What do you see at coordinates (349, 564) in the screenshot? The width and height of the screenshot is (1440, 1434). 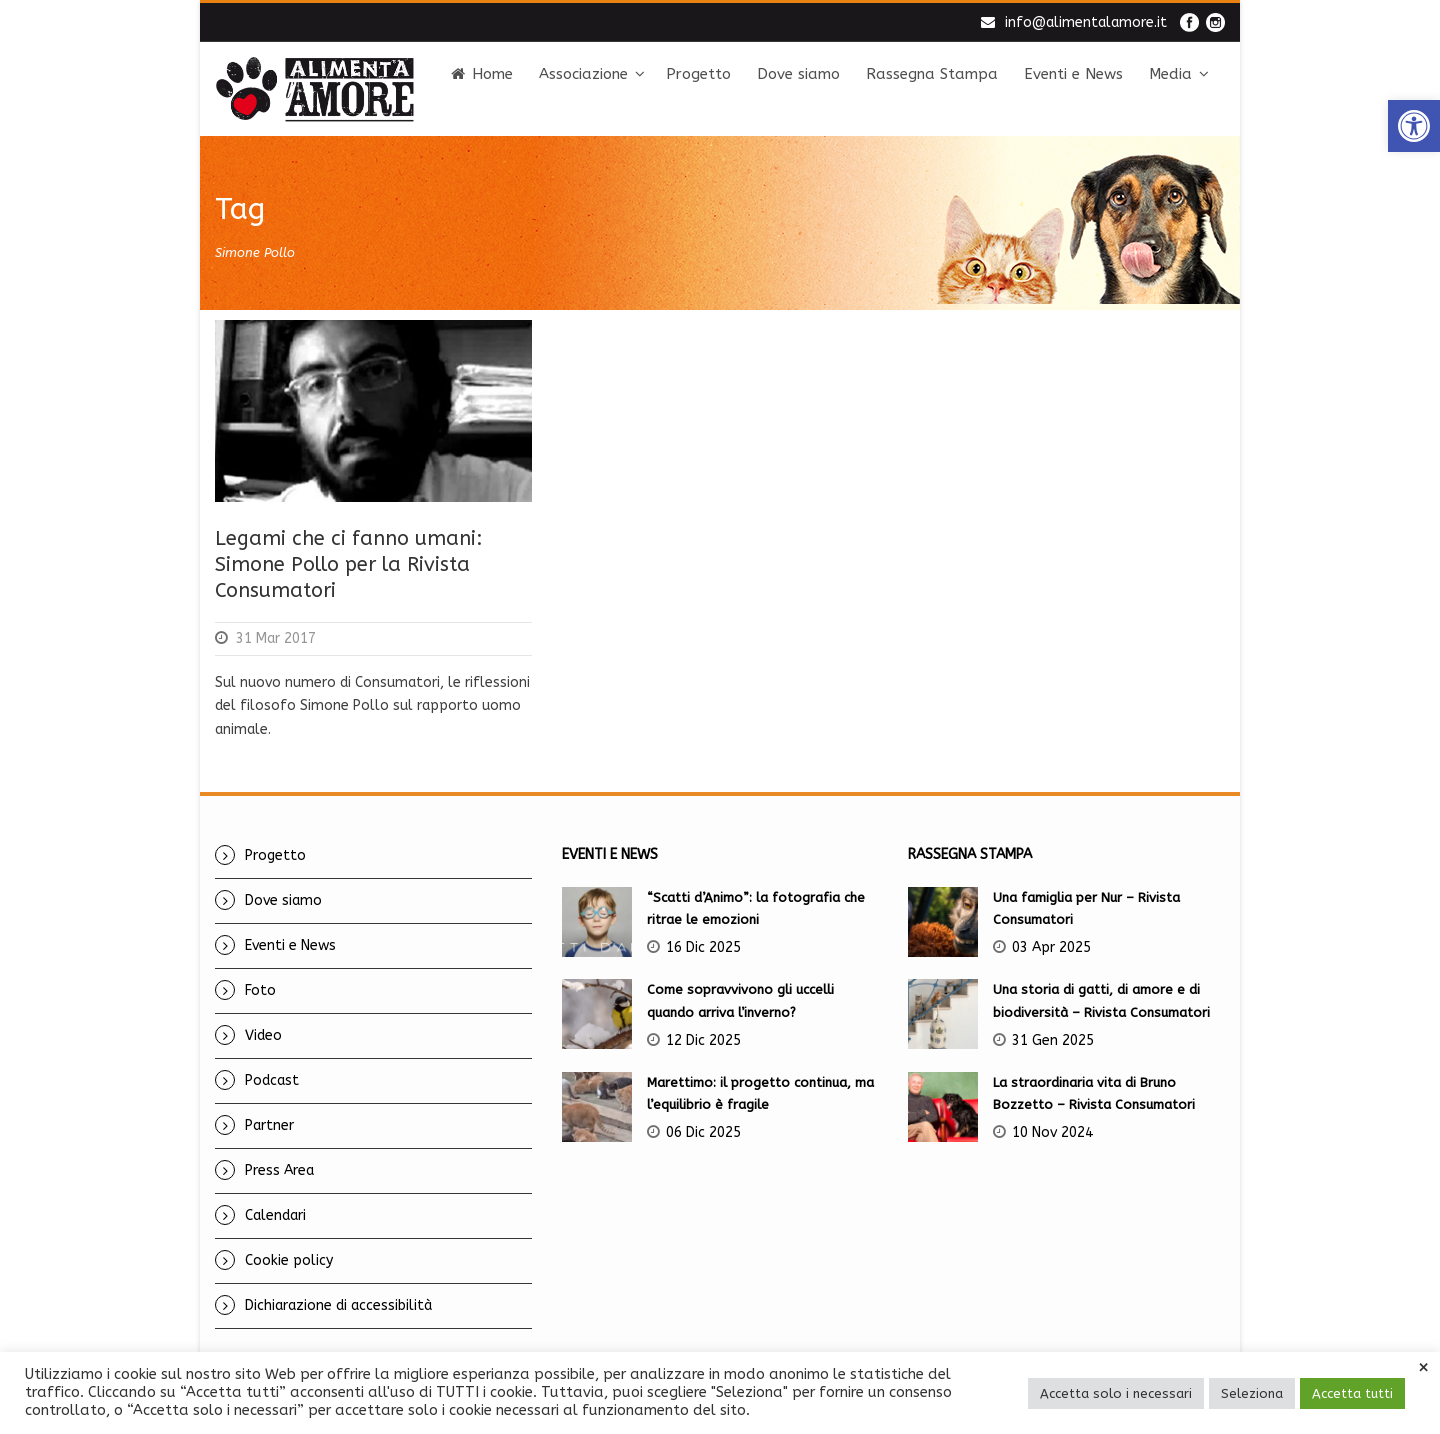 I see `Legami che ci fanno umani: Simone Pollo per la Rivista Consumatori [link]` at bounding box center [349, 564].